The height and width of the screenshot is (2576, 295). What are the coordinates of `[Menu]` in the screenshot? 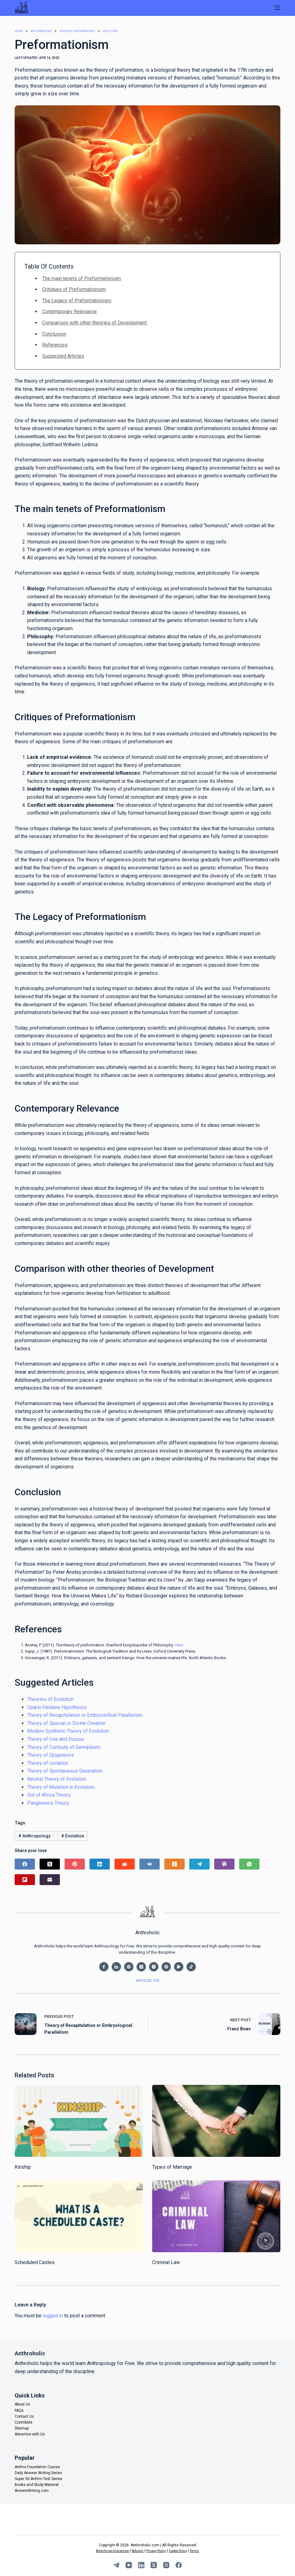 It's located at (277, 8).